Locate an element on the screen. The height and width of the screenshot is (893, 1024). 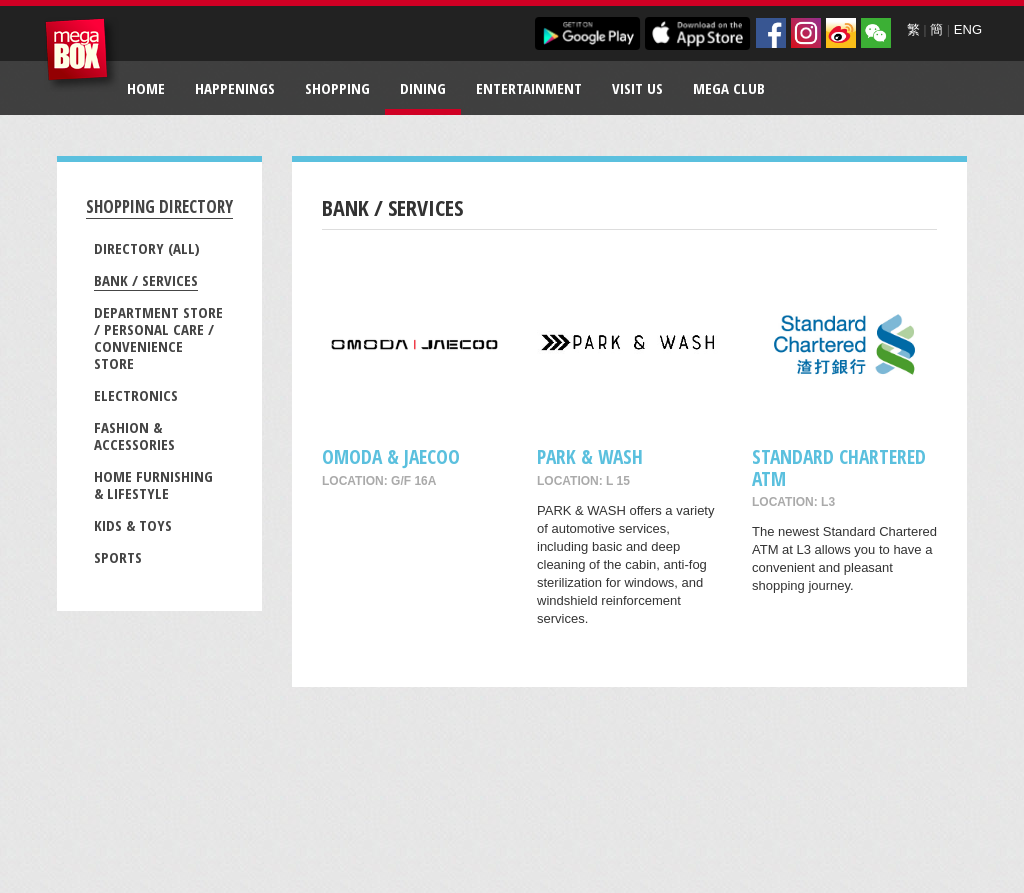
Electronics is located at coordinates (136, 395).